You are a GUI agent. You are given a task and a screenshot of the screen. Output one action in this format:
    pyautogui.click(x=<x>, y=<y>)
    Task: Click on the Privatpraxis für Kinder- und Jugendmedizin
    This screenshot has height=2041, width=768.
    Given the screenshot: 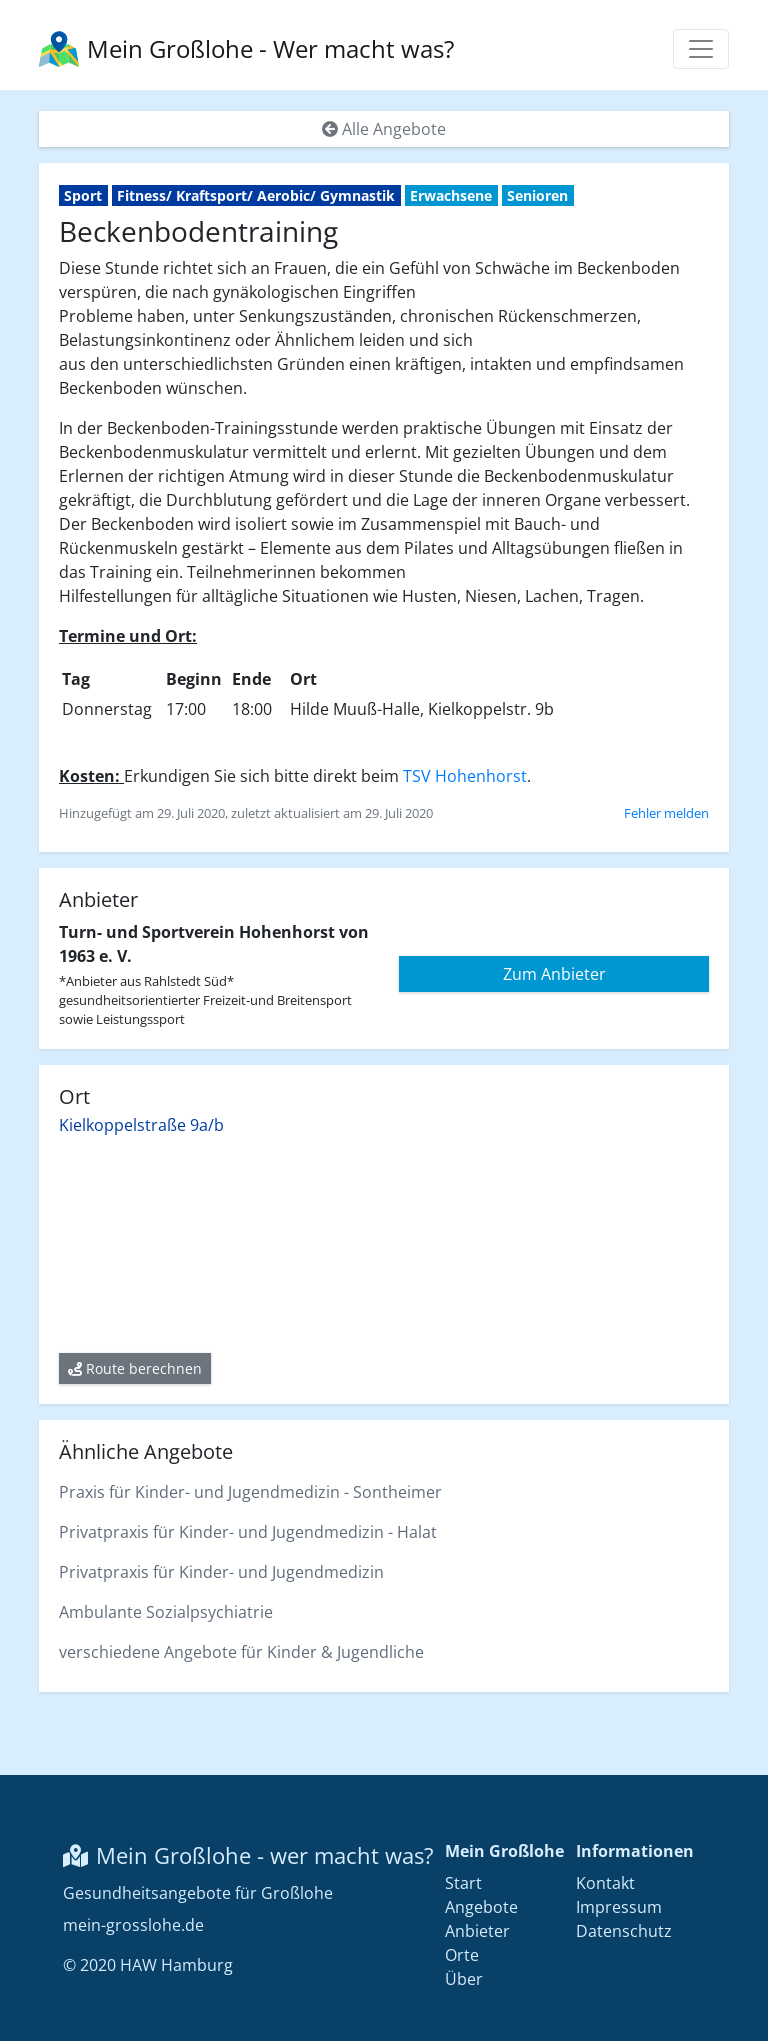 What is the action you would take?
    pyautogui.click(x=221, y=1572)
    